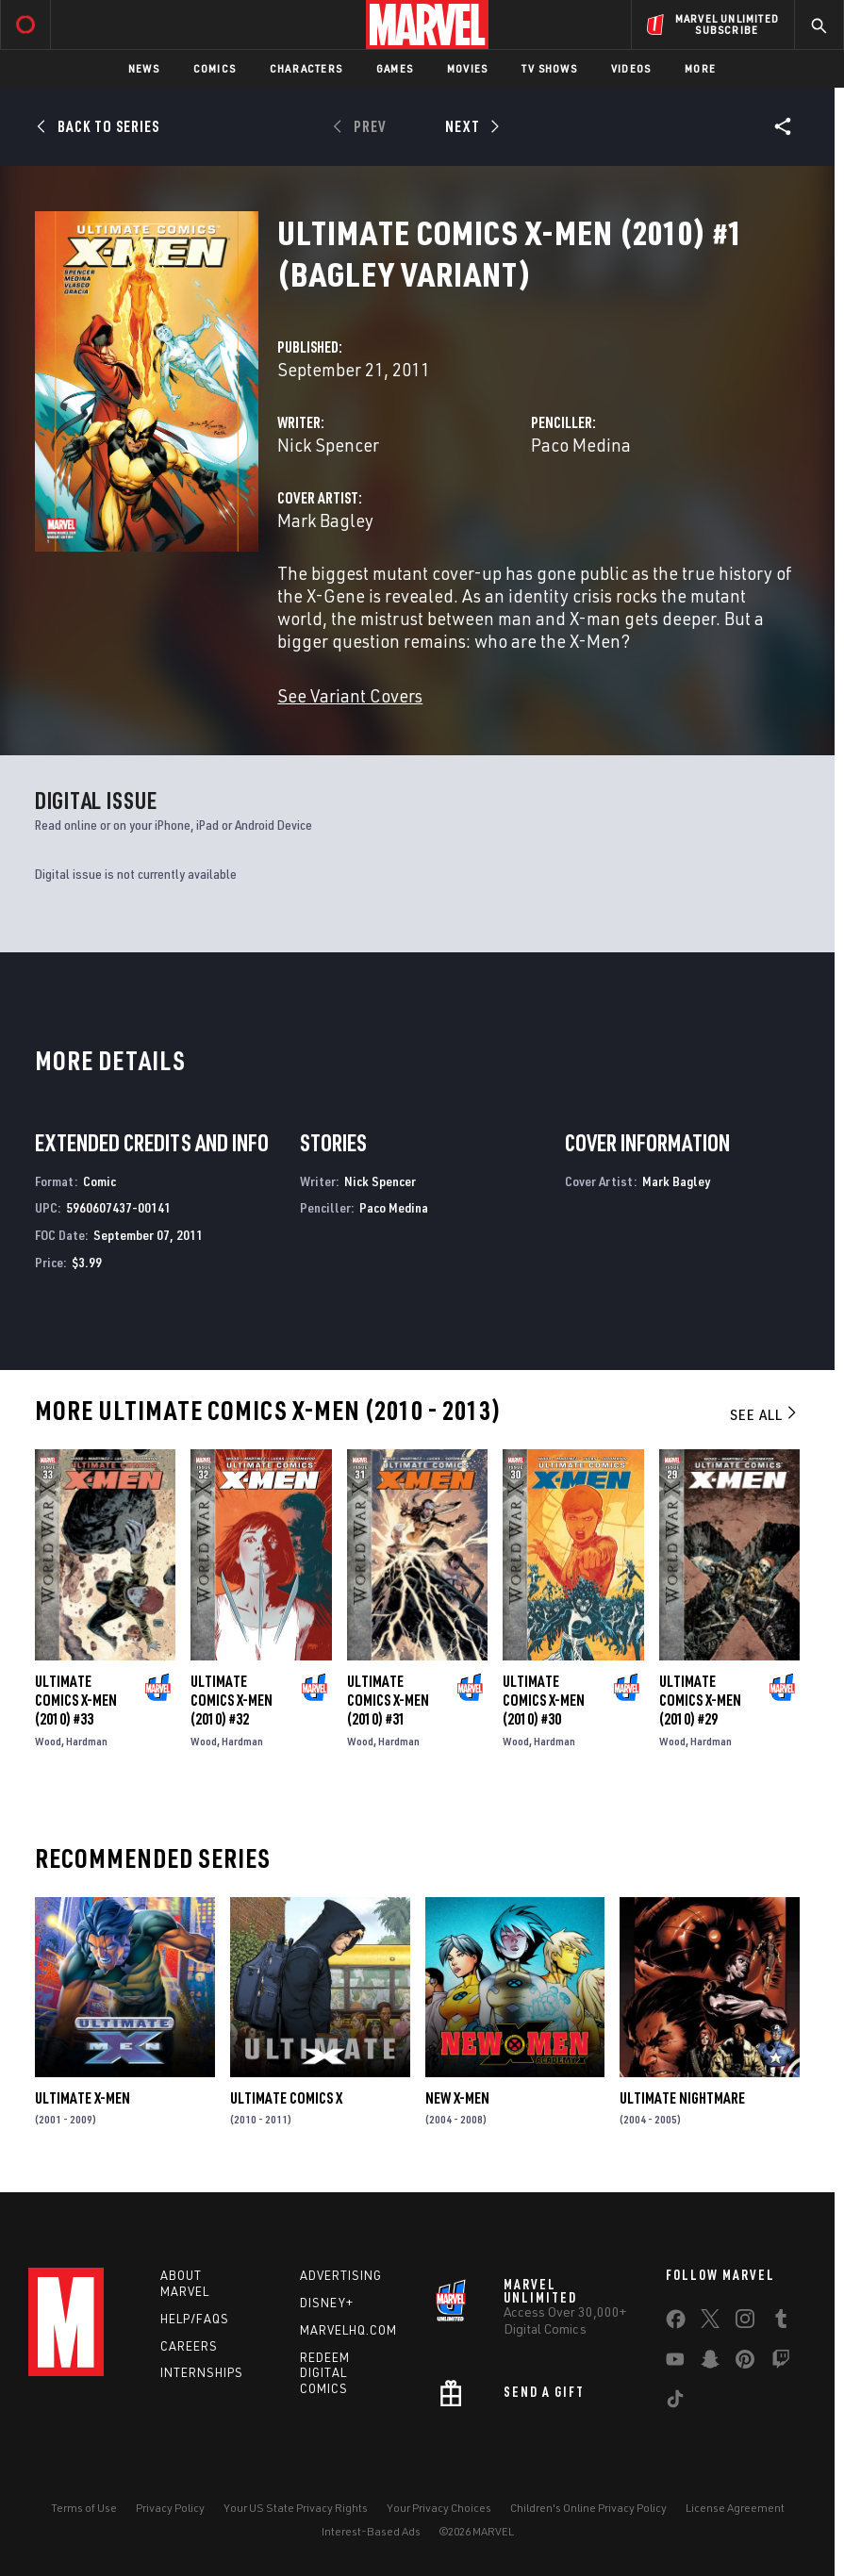 The height and width of the screenshot is (2576, 844). What do you see at coordinates (341, 2275) in the screenshot?
I see `Advertising` at bounding box center [341, 2275].